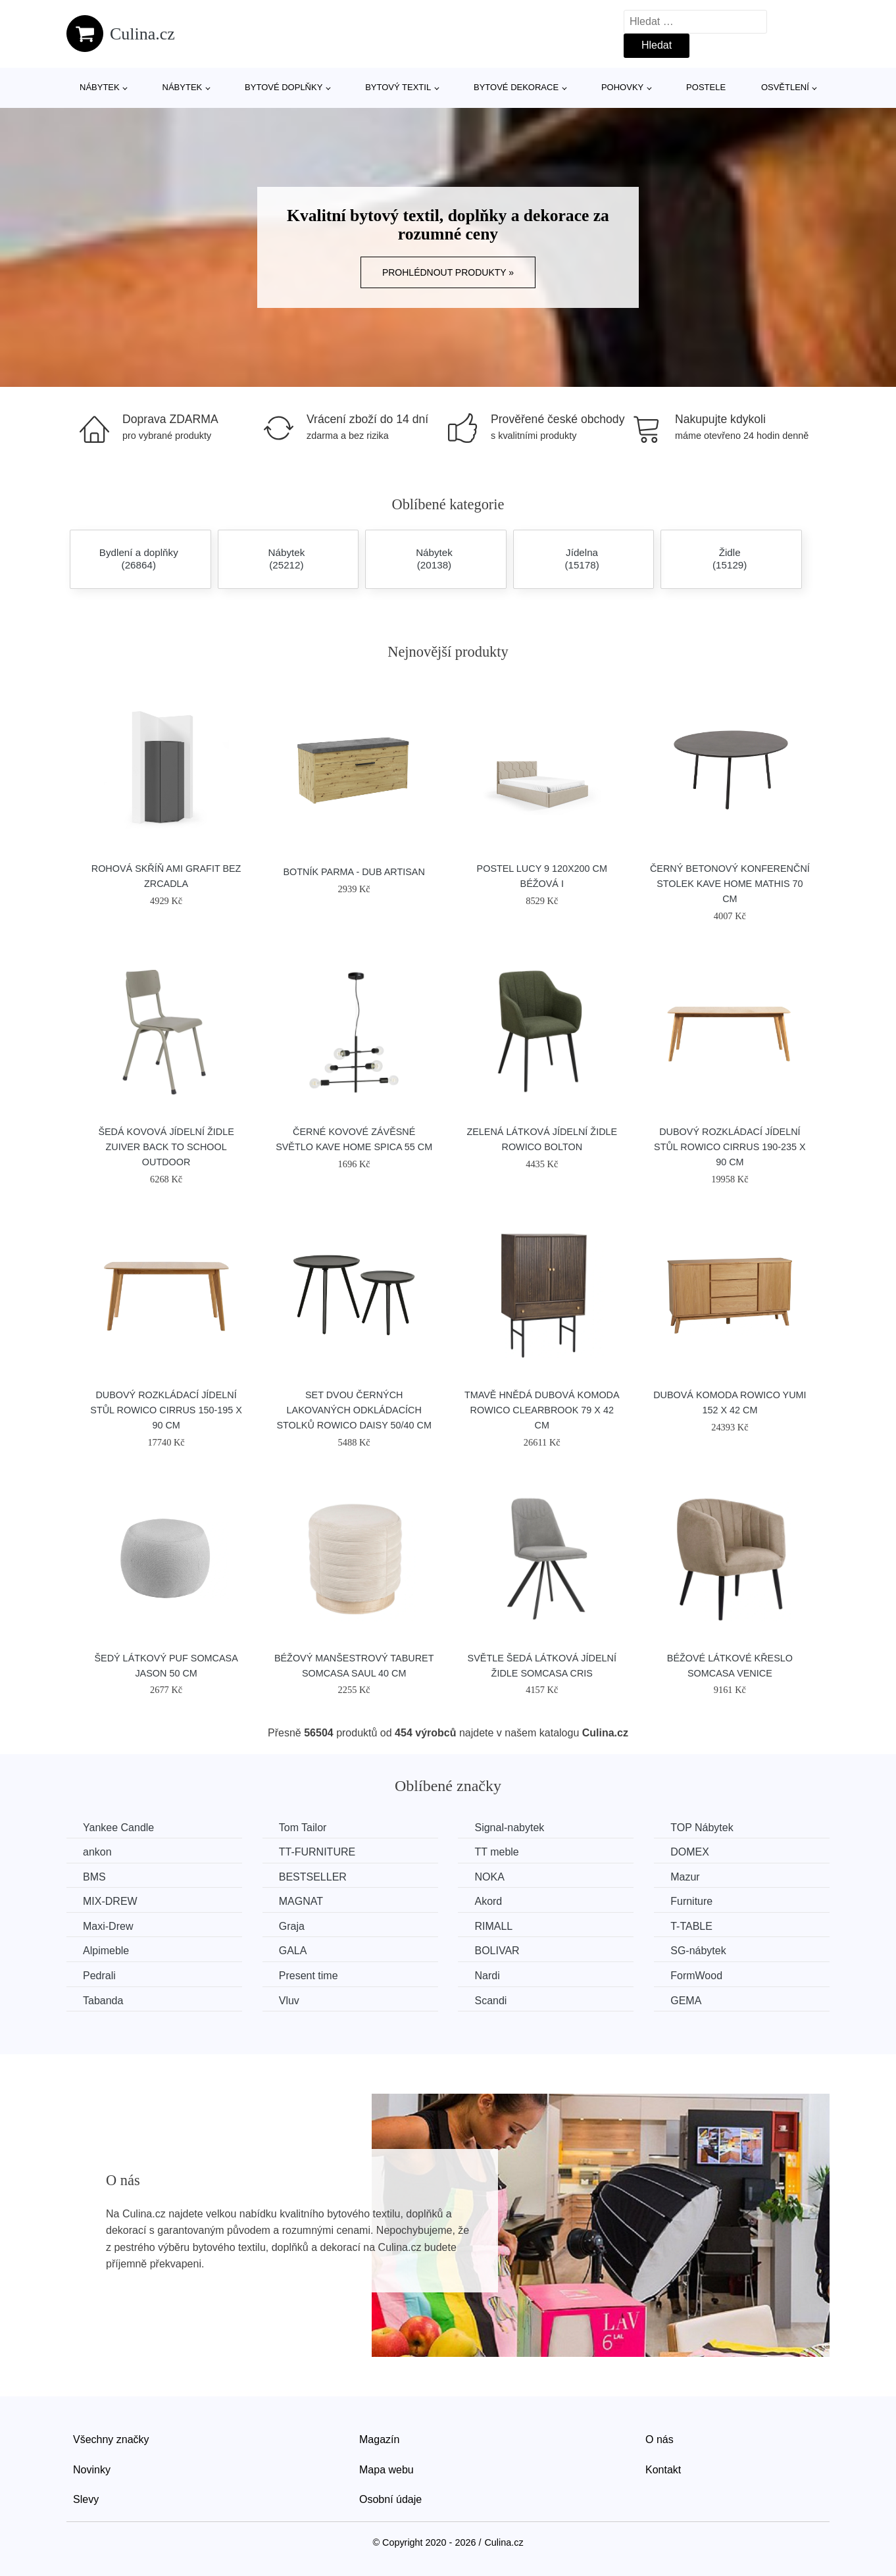 The height and width of the screenshot is (2576, 896). What do you see at coordinates (486, 1975) in the screenshot?
I see `Nardi` at bounding box center [486, 1975].